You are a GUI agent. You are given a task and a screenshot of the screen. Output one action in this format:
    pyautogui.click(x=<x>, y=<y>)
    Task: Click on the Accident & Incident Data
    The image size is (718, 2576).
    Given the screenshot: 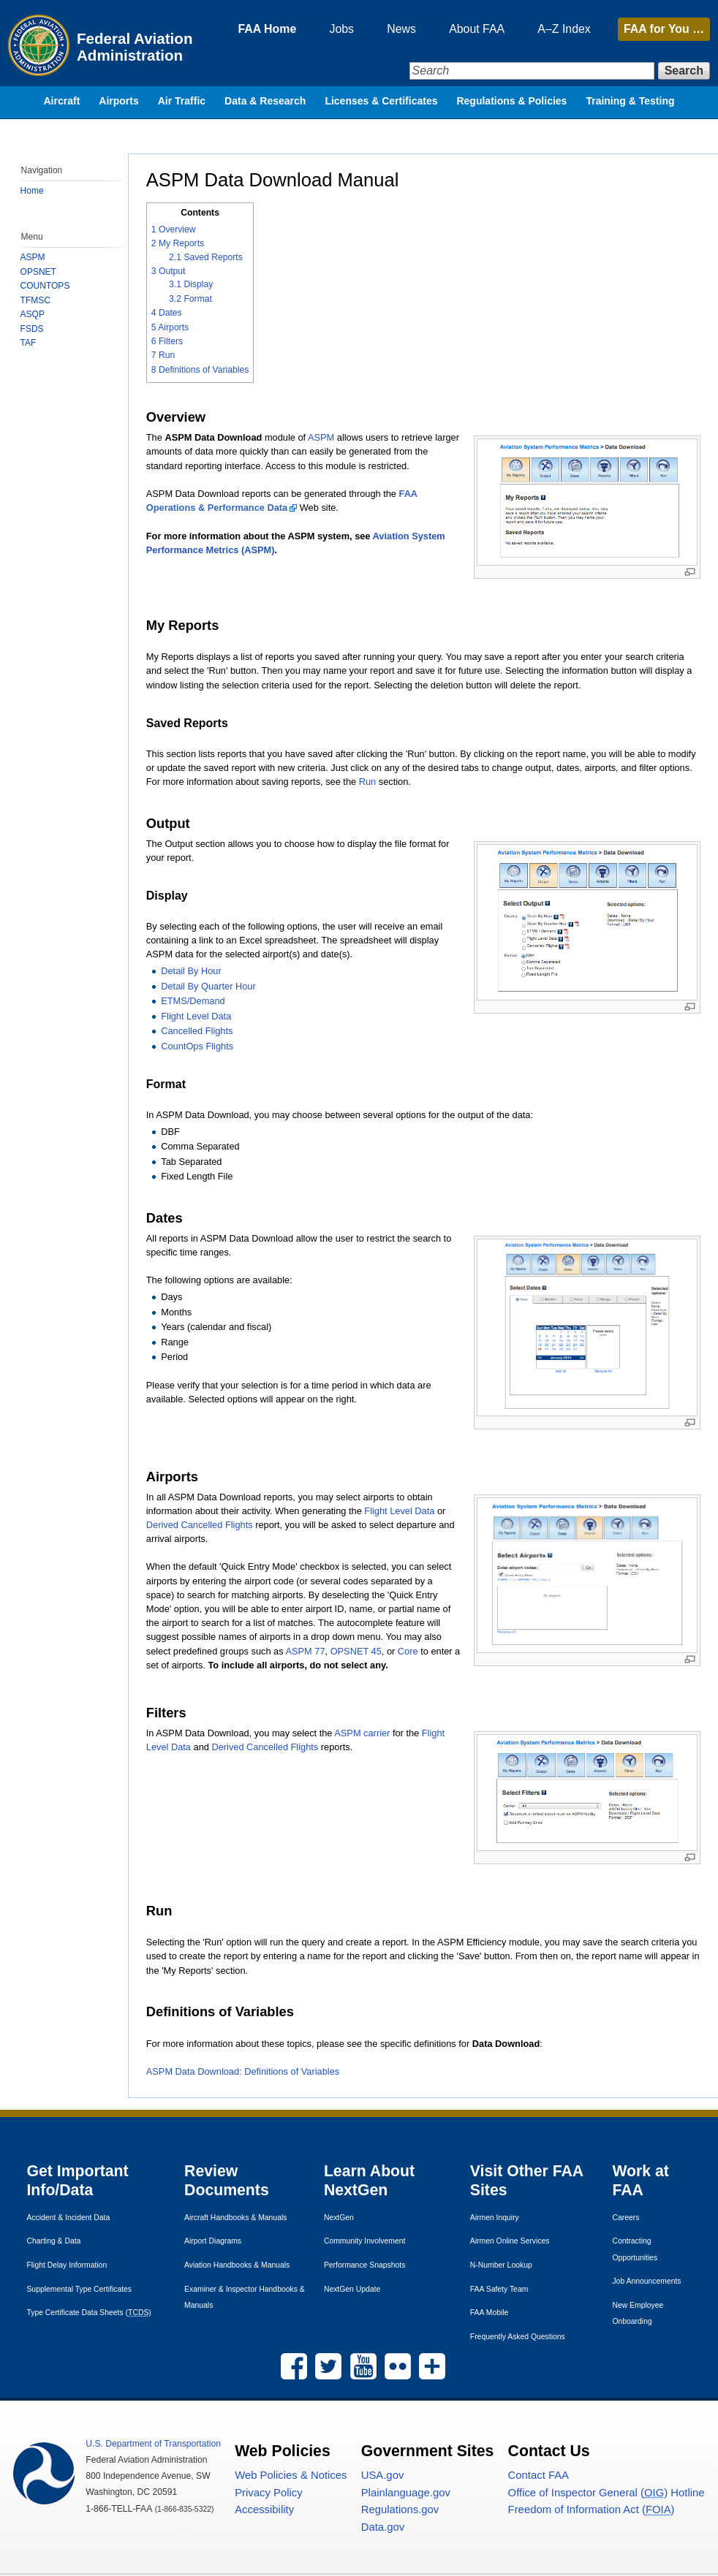 What is the action you would take?
    pyautogui.click(x=68, y=2218)
    